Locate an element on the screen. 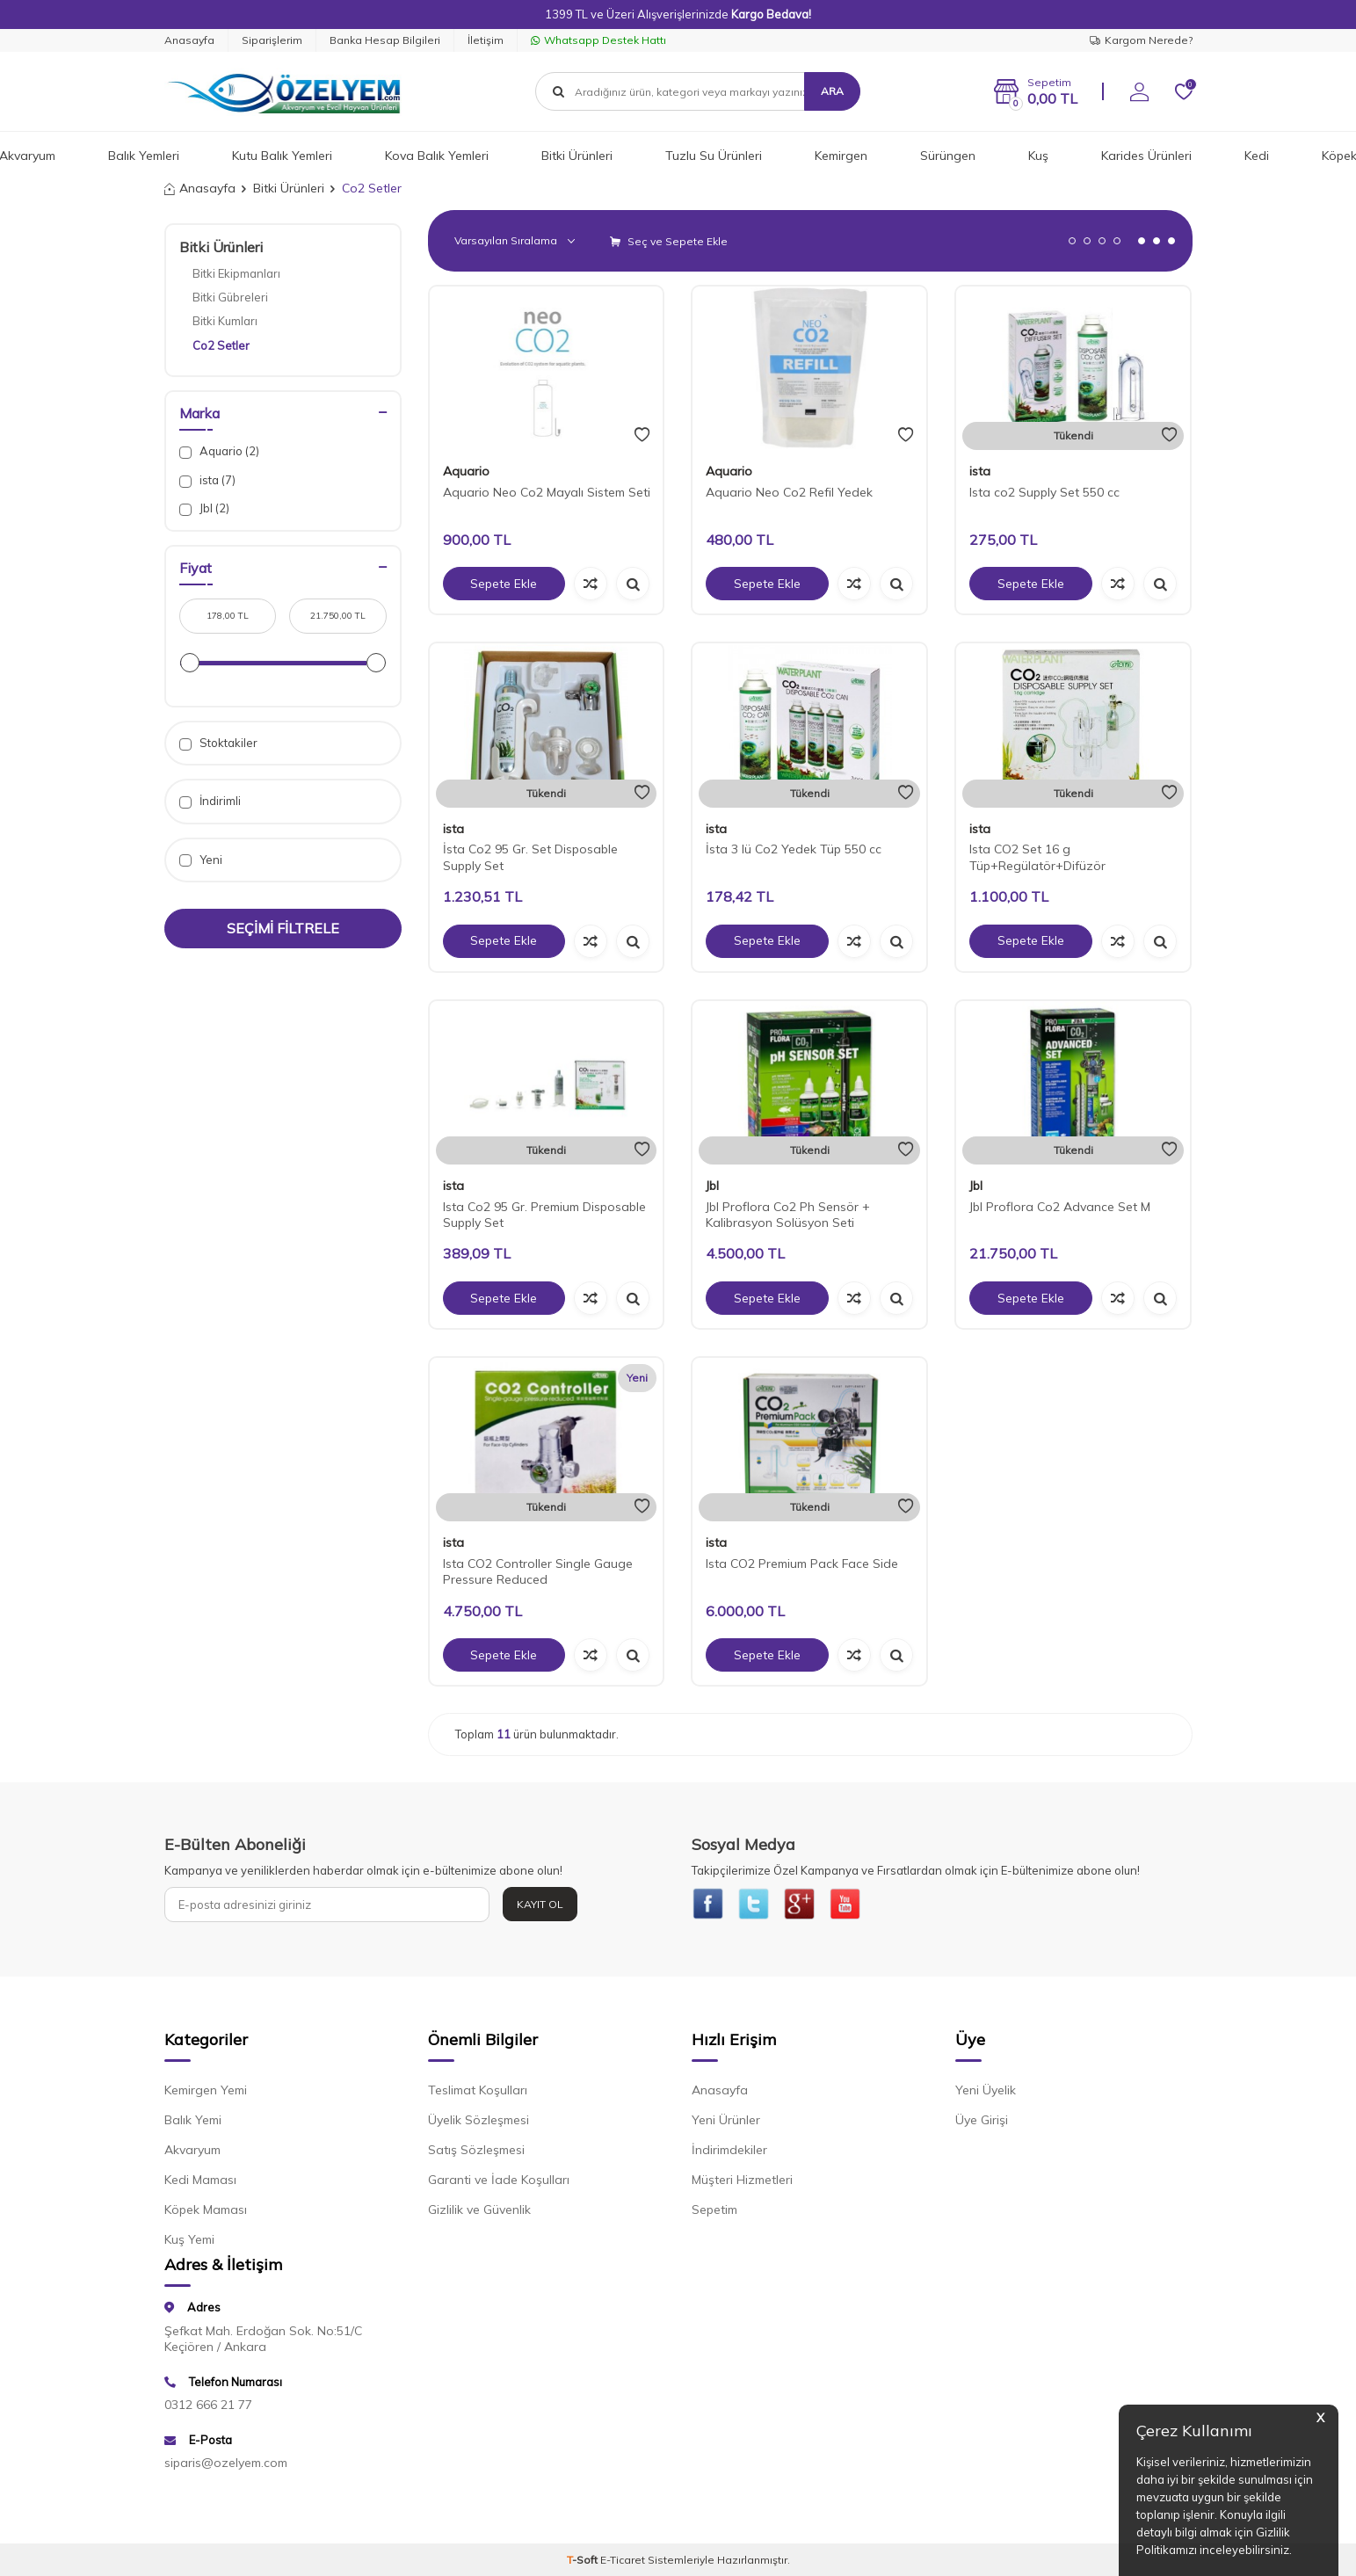 The width and height of the screenshot is (1356, 2576). Sepete Ekle is located at coordinates (503, 583).